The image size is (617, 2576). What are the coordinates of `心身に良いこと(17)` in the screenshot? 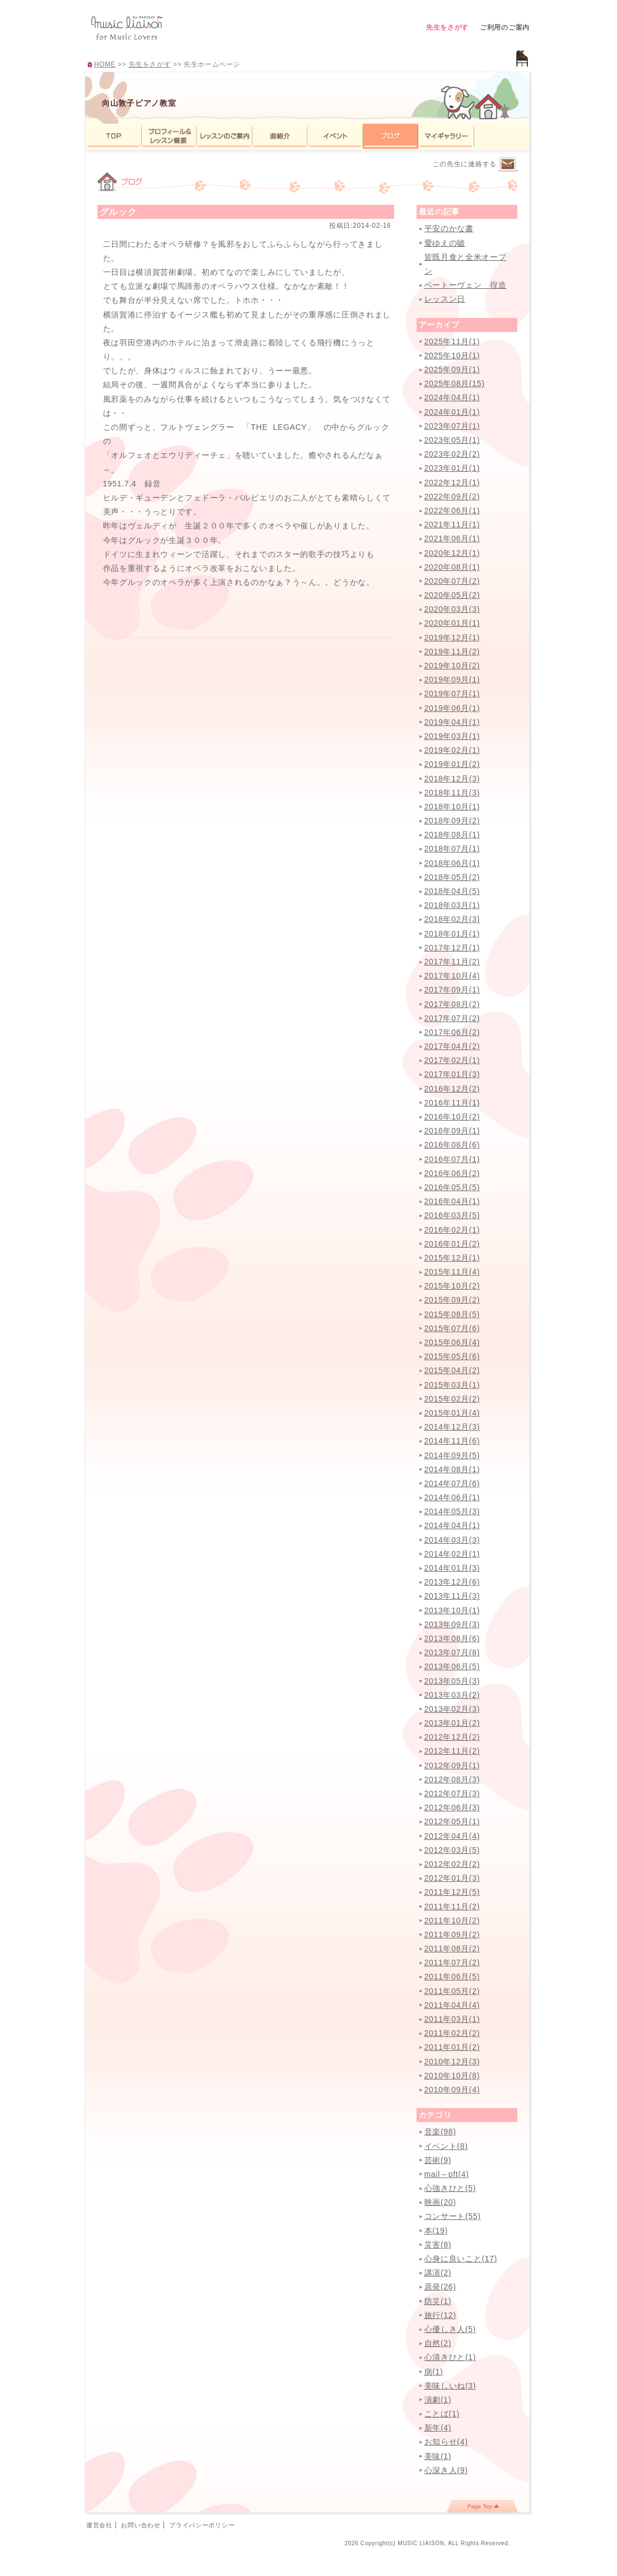 It's located at (461, 2258).